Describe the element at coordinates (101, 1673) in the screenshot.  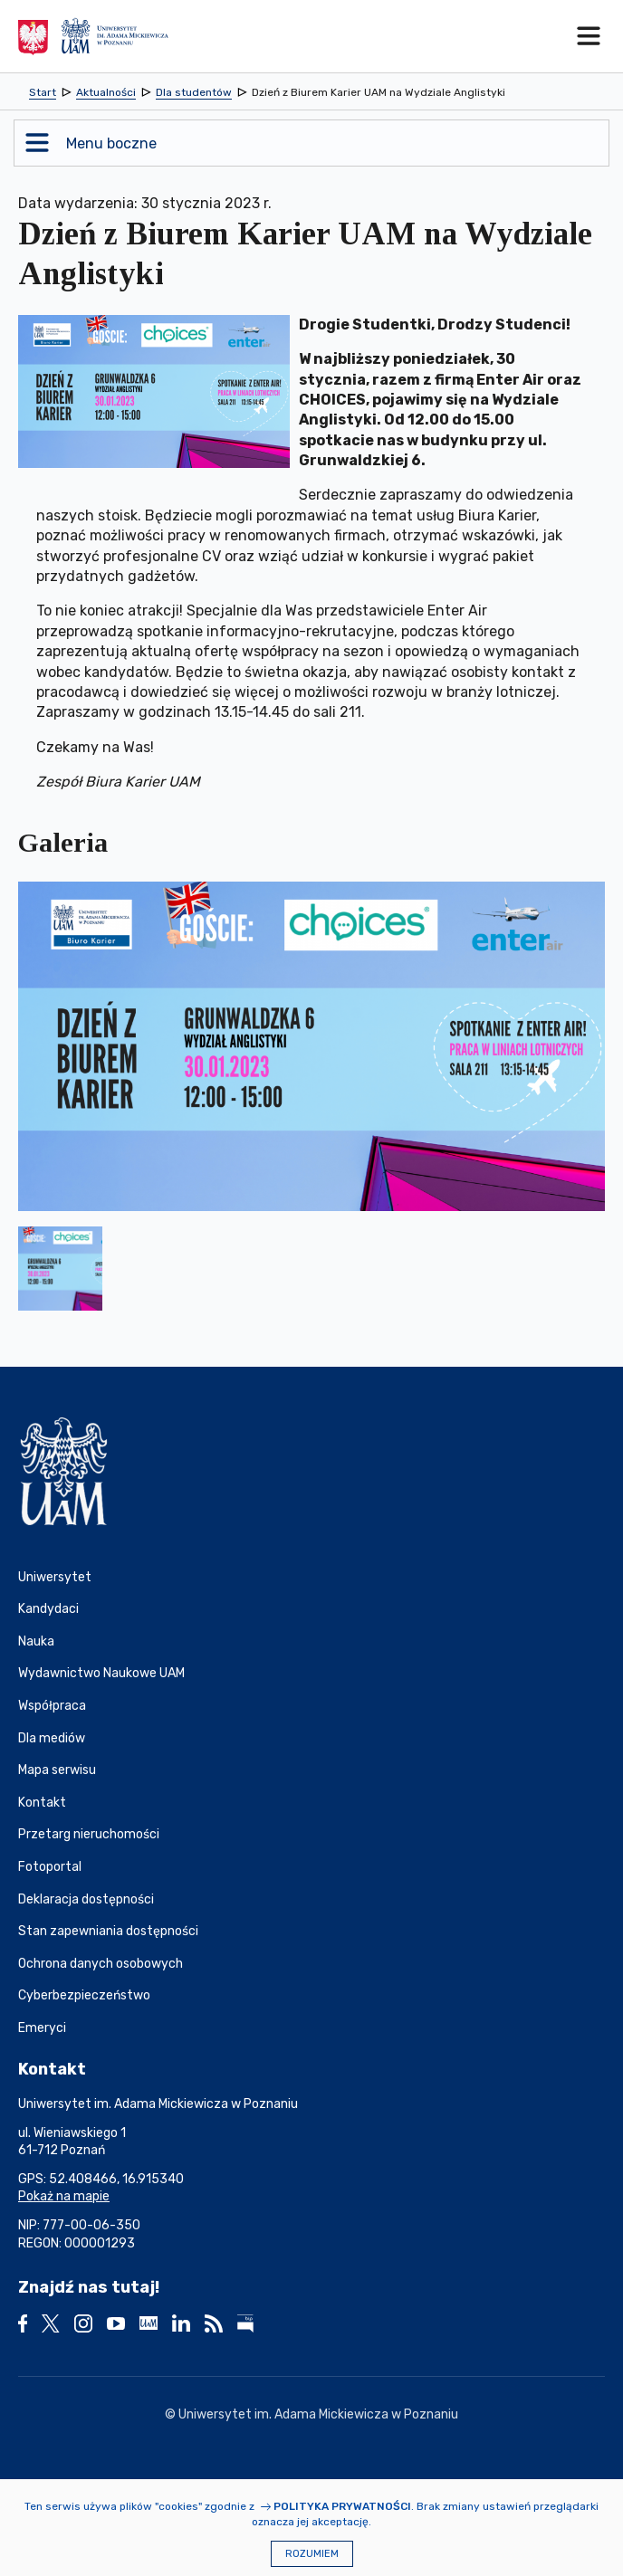
I see `Wydawnictwo Naukowe UAM` at that location.